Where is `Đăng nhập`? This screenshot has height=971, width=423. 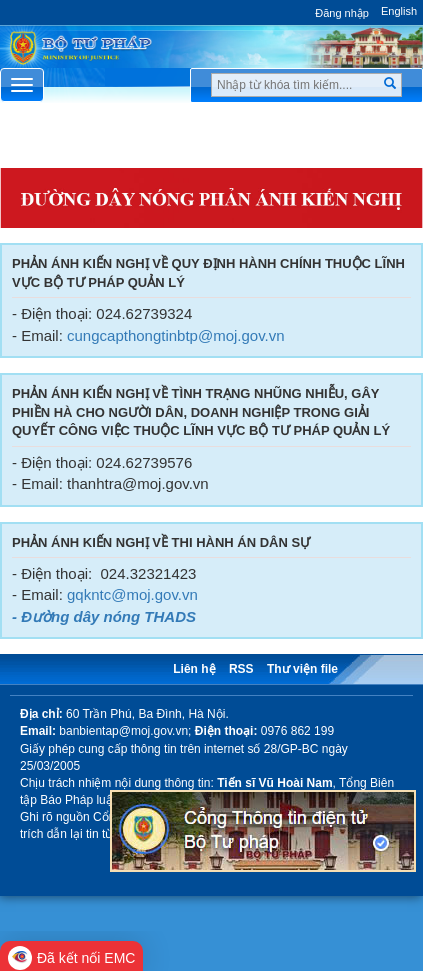 Đăng nhập is located at coordinates (342, 13).